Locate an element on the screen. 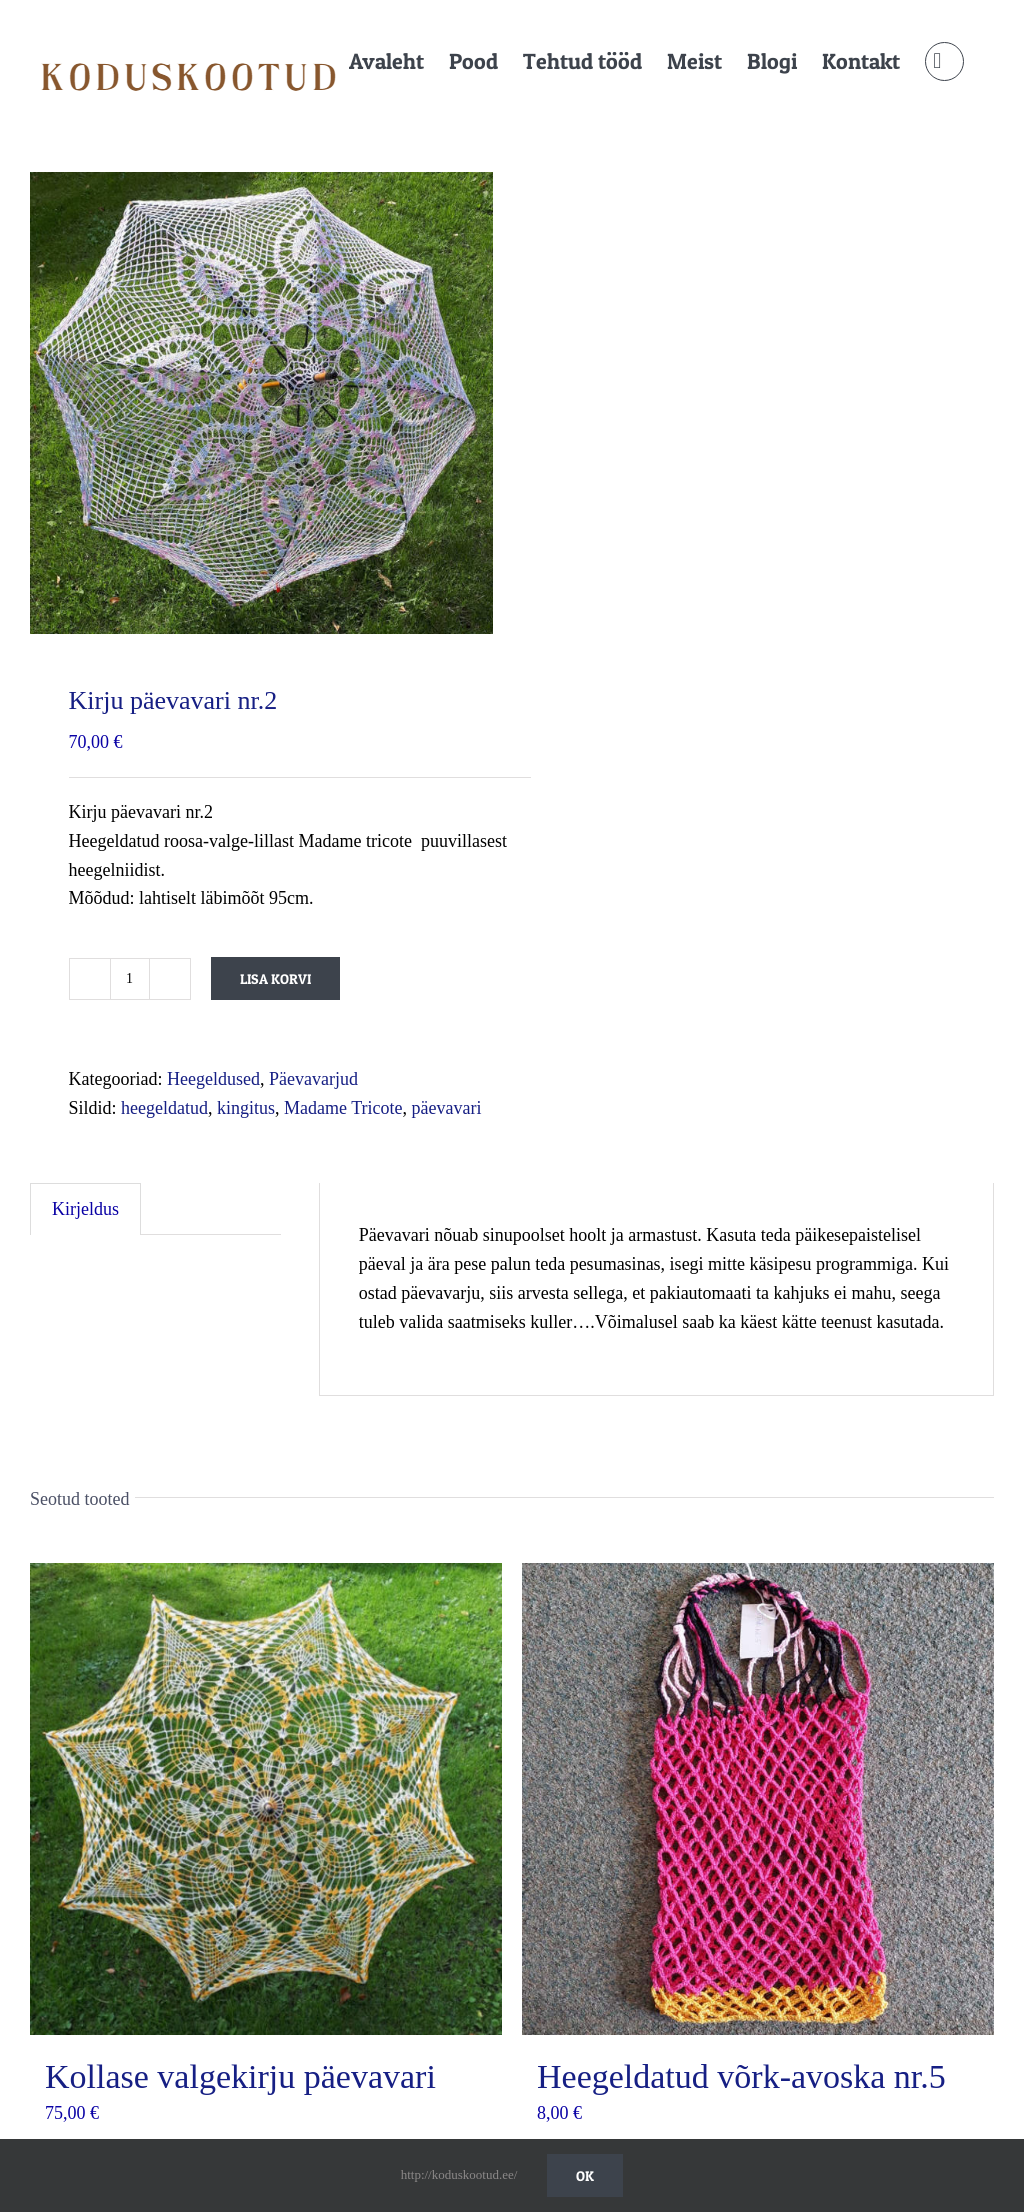  [Heegeldatud võrk-avoska nr.5] is located at coordinates (758, 1799).